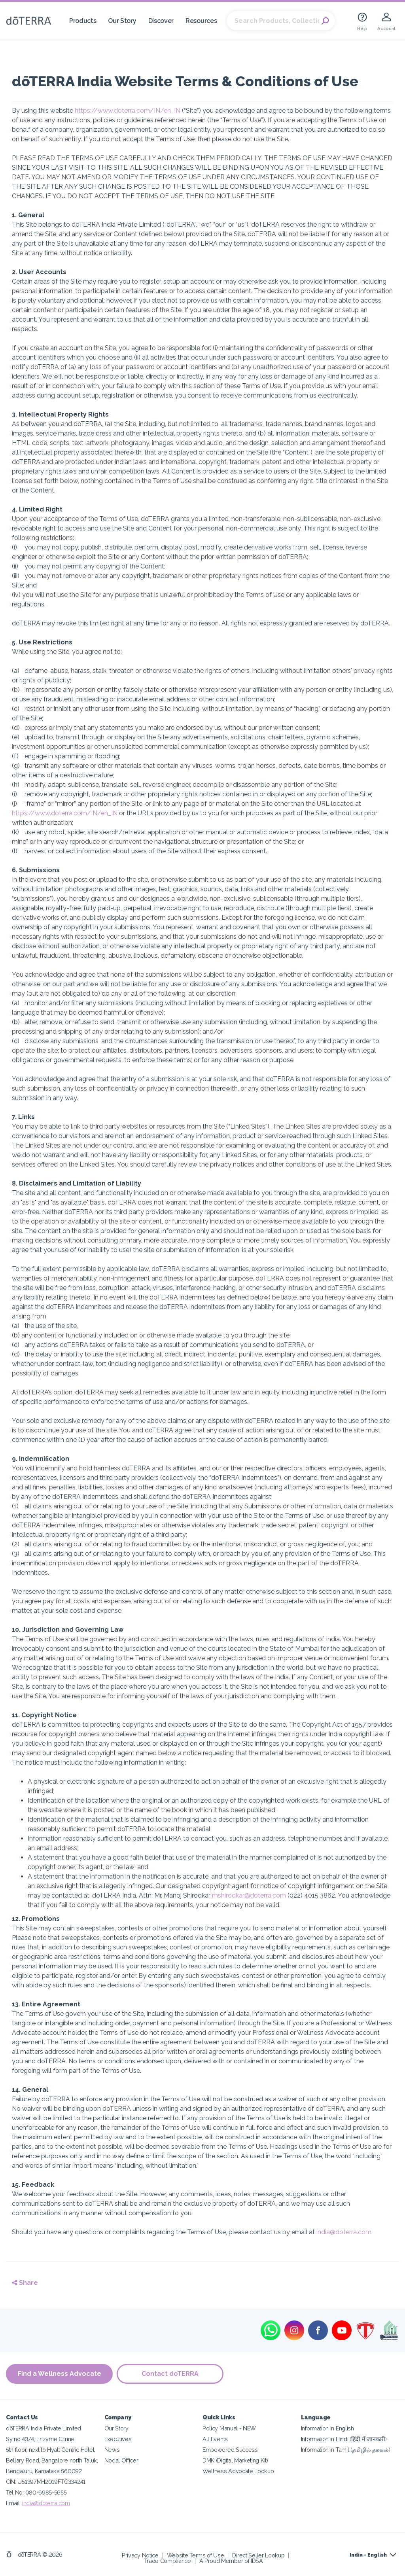  Describe the element at coordinates (43, 2428) in the screenshot. I see `dōTERRA India Private Limited` at that location.